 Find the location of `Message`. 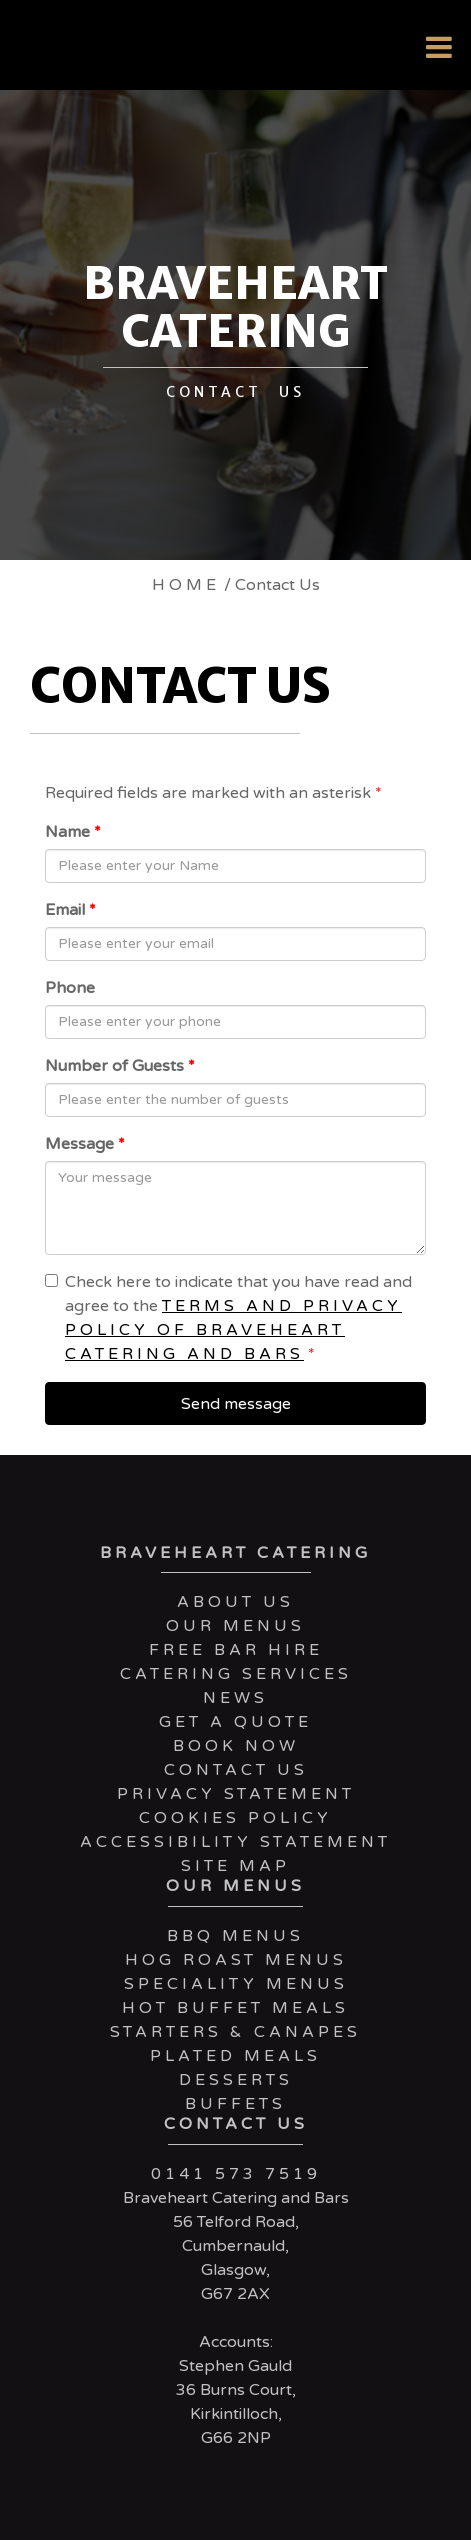

Message is located at coordinates (85, 1144).